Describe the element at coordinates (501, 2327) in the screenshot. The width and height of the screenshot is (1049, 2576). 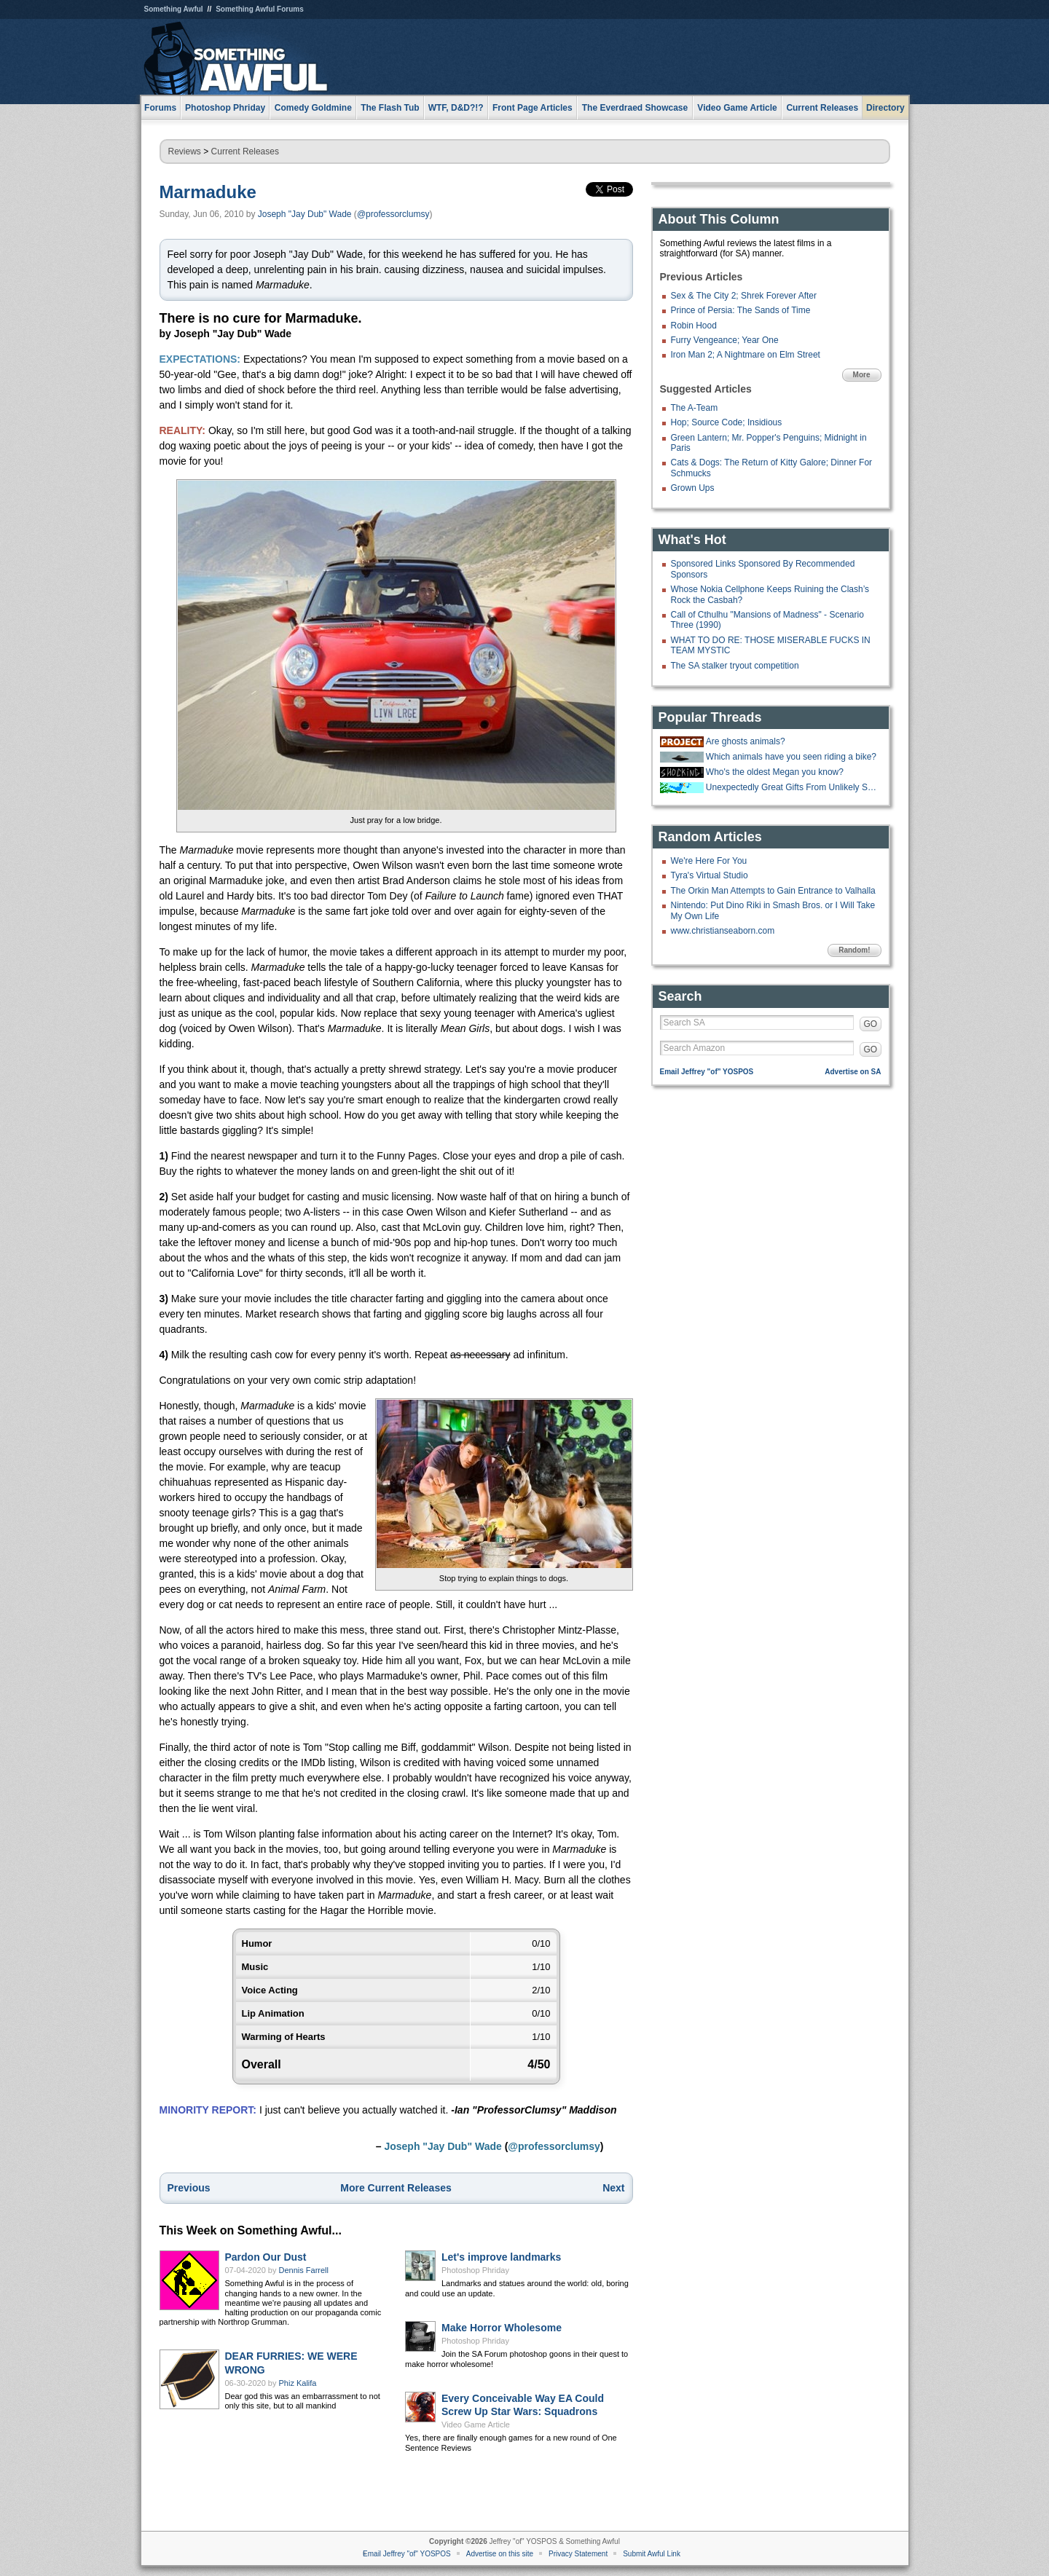
I see `Make Horror Wholesome` at that location.